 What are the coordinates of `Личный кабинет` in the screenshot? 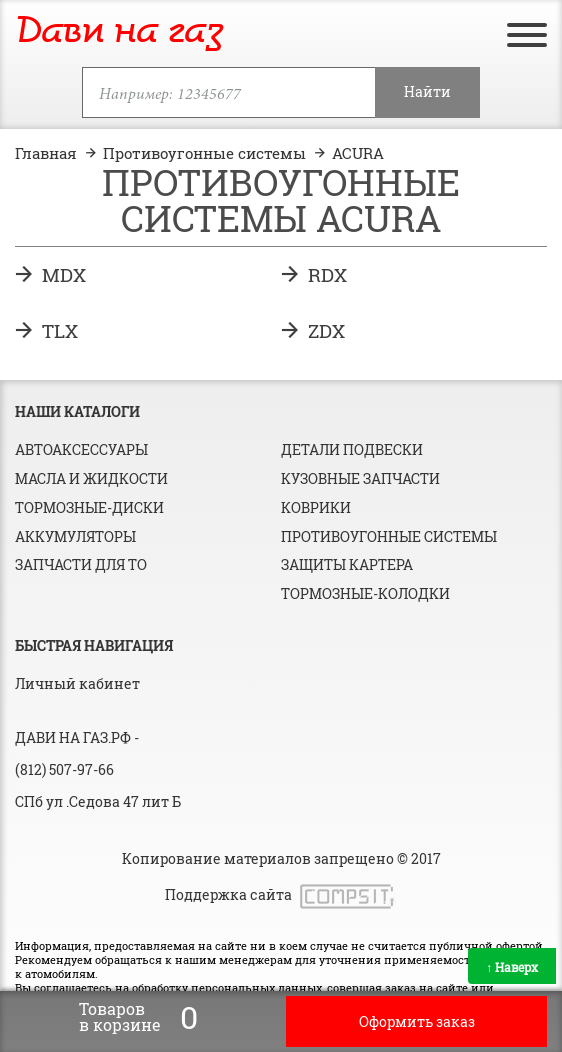 It's located at (77, 683).